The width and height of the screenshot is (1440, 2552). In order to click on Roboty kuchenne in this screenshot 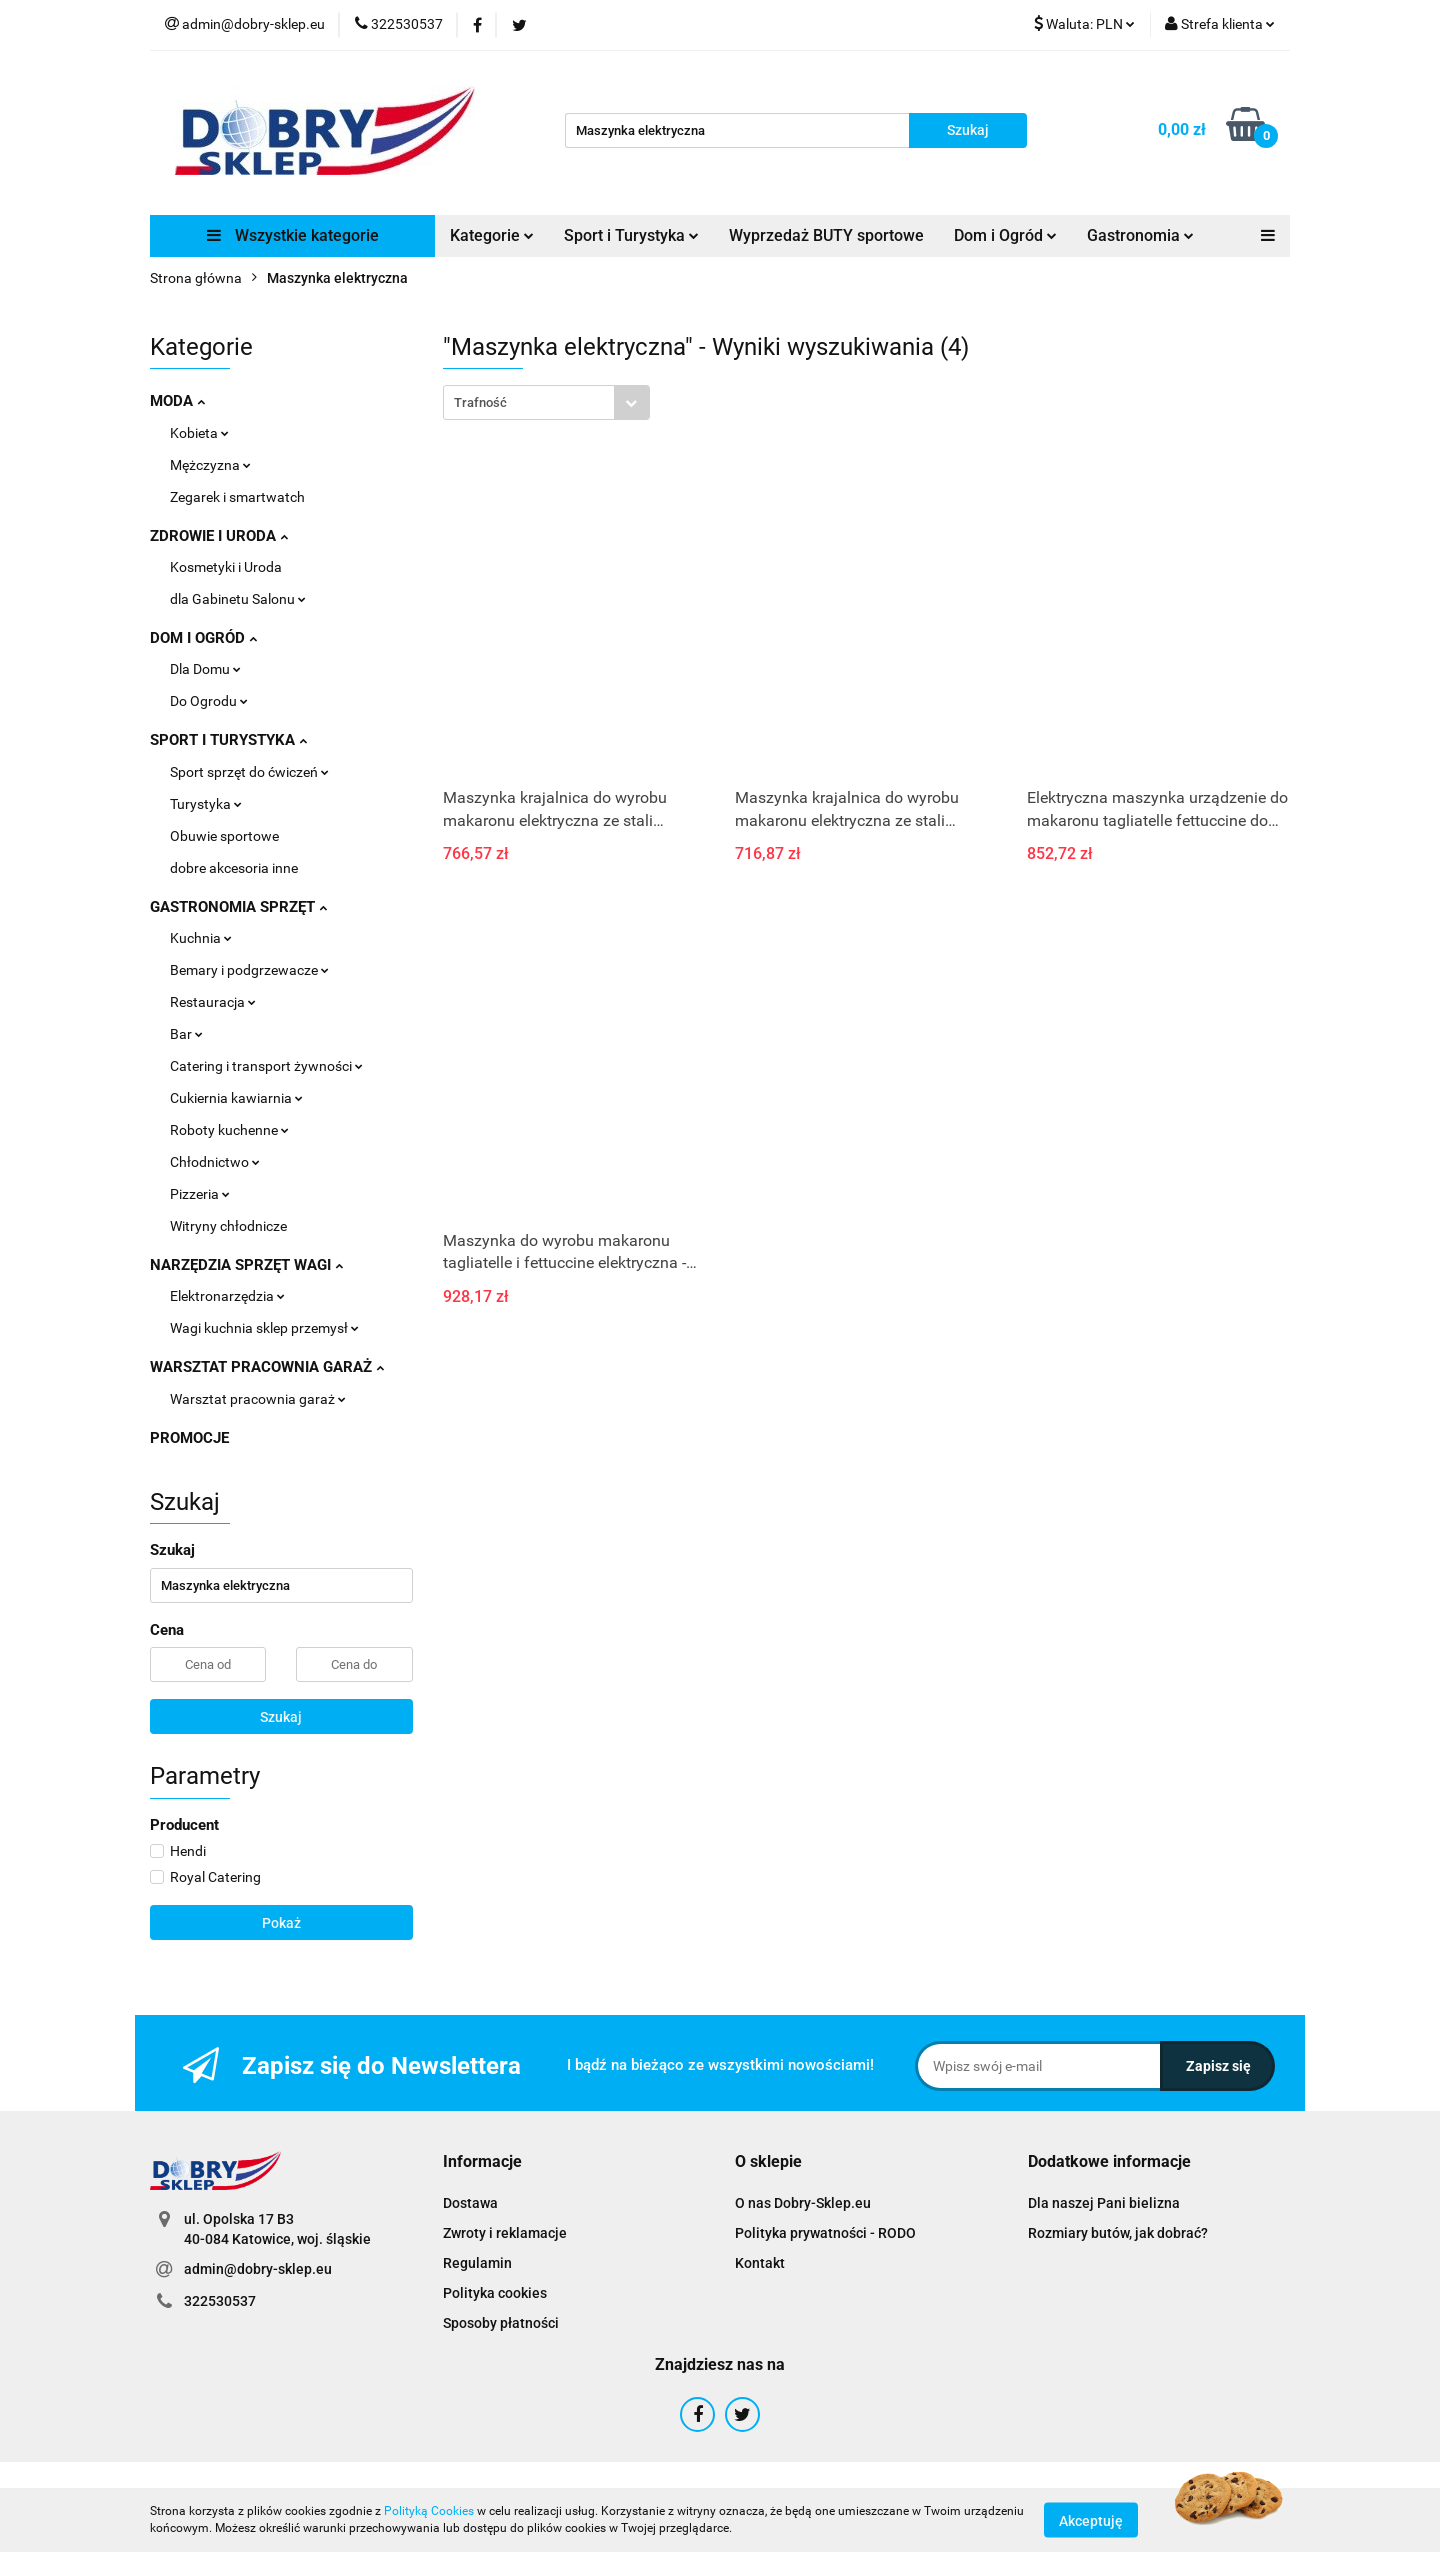, I will do `click(229, 1130)`.